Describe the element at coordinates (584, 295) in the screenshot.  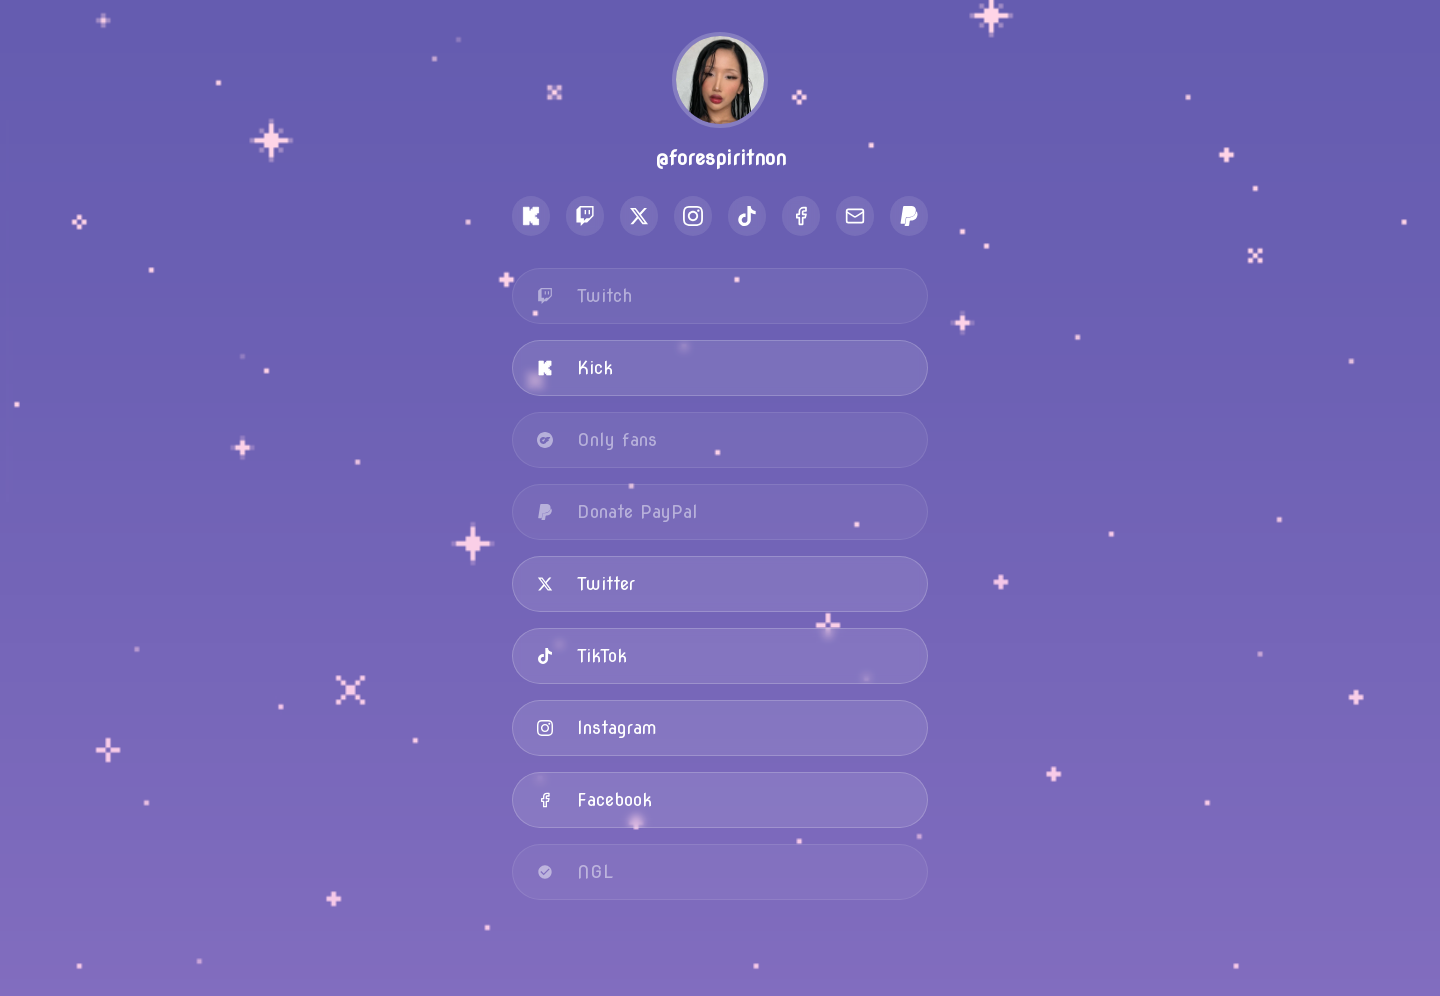
I see `Twitch` at that location.